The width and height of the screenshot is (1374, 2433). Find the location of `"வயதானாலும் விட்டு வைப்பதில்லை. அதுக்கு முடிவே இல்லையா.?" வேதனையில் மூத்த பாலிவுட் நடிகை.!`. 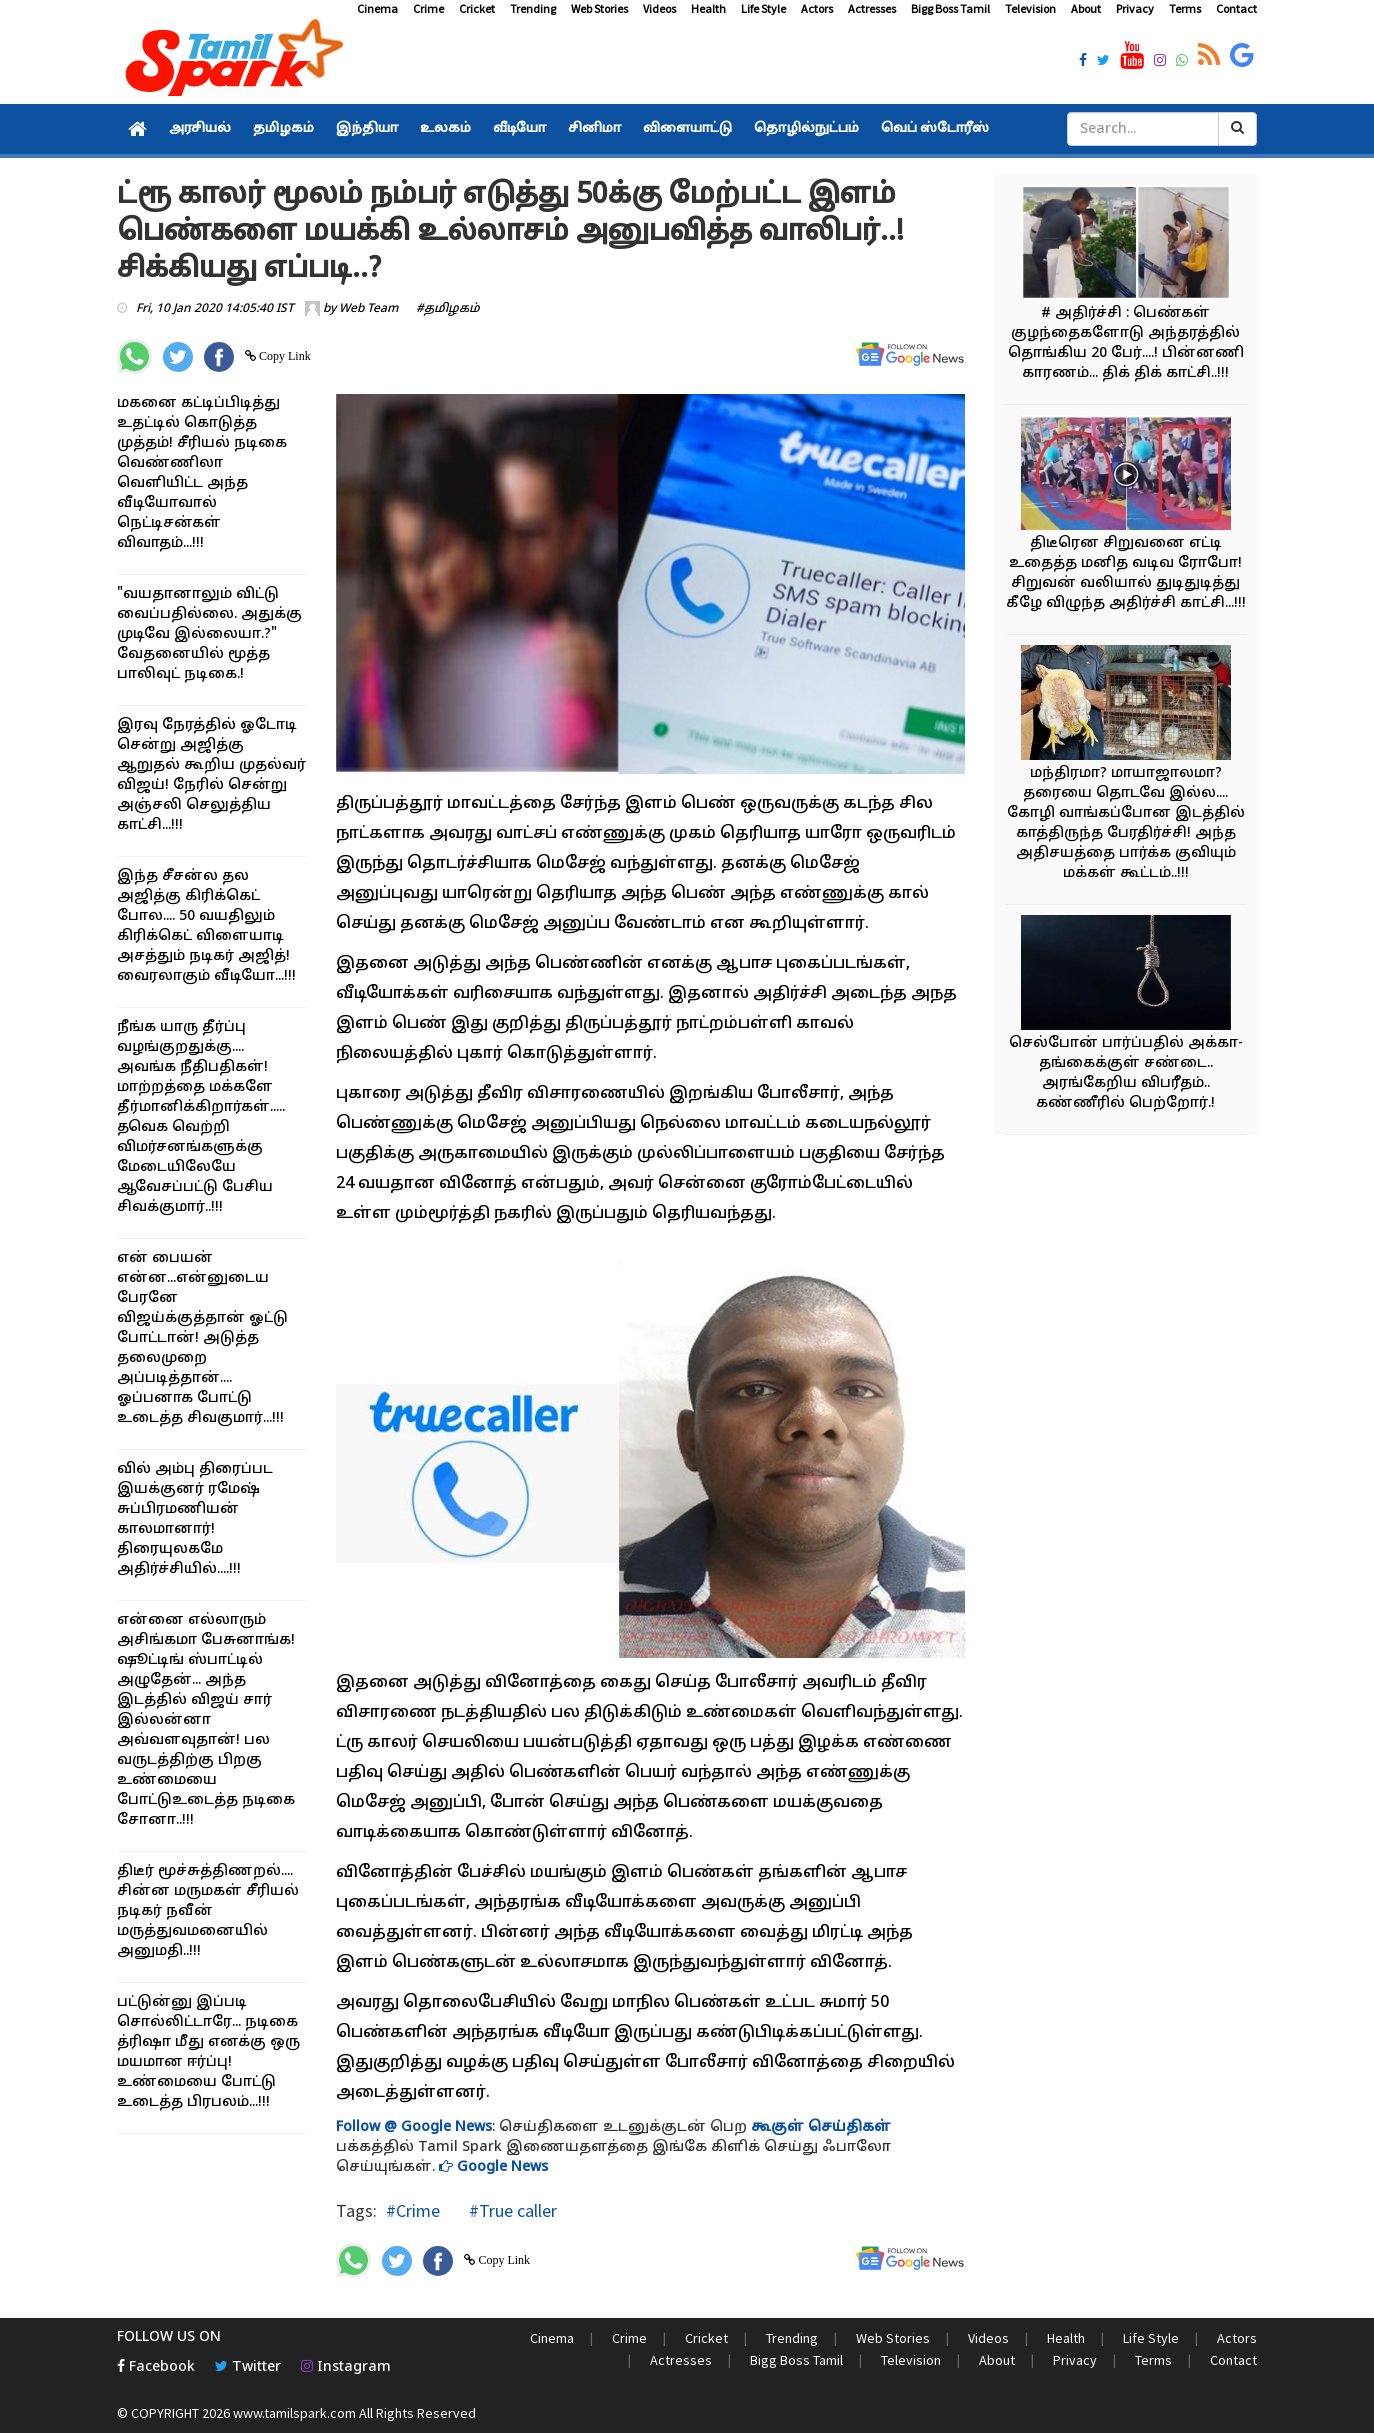

"வயதானாலும் விட்டு வைப்பதில்லை. அதுக்கு முடிவே இல்லையா.?" வேதனையில் மூத்த பாலிவுட் நடிகை.! is located at coordinates (209, 634).